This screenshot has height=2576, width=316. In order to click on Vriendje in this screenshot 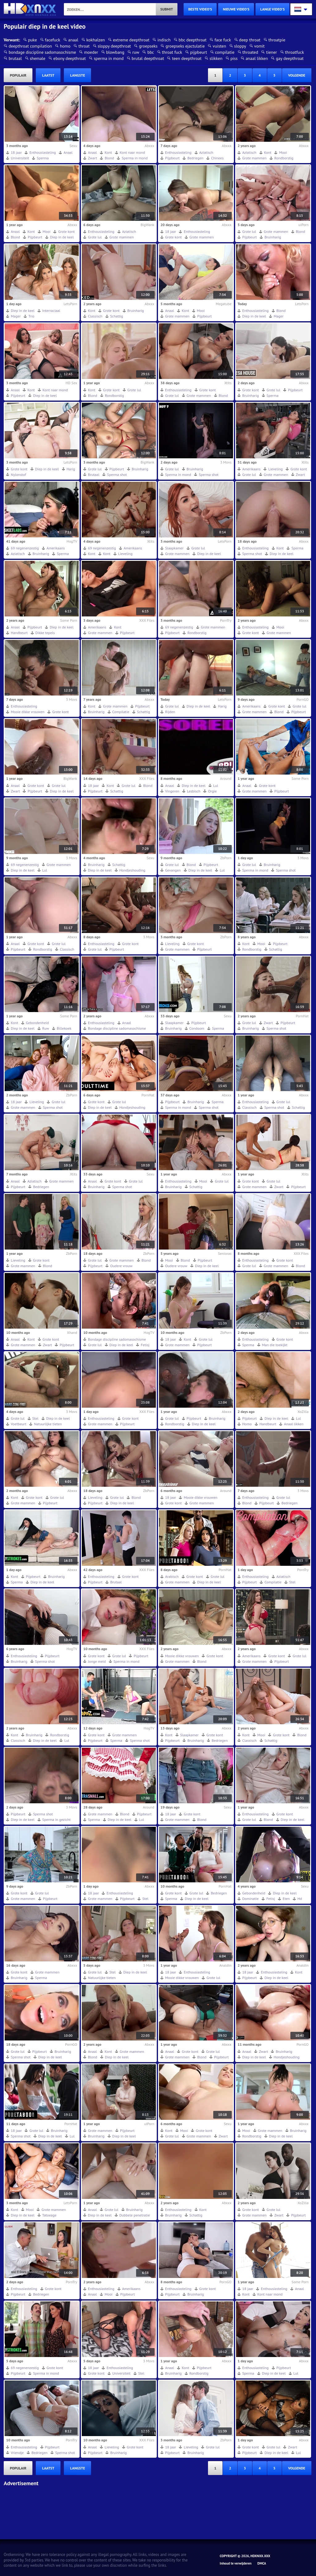, I will do `click(17, 2452)`.